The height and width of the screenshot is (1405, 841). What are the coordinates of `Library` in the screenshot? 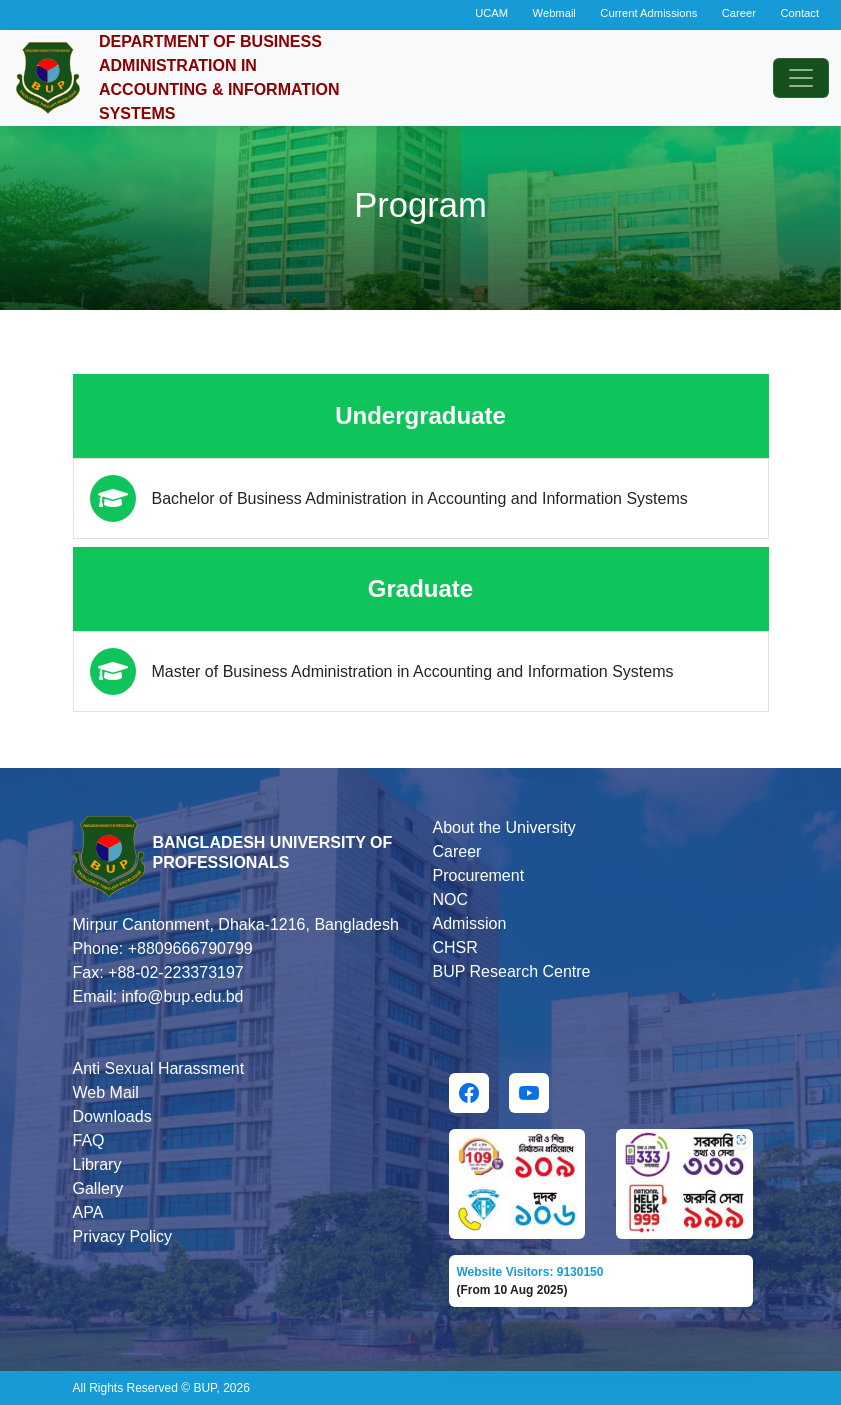 It's located at (97, 1164).